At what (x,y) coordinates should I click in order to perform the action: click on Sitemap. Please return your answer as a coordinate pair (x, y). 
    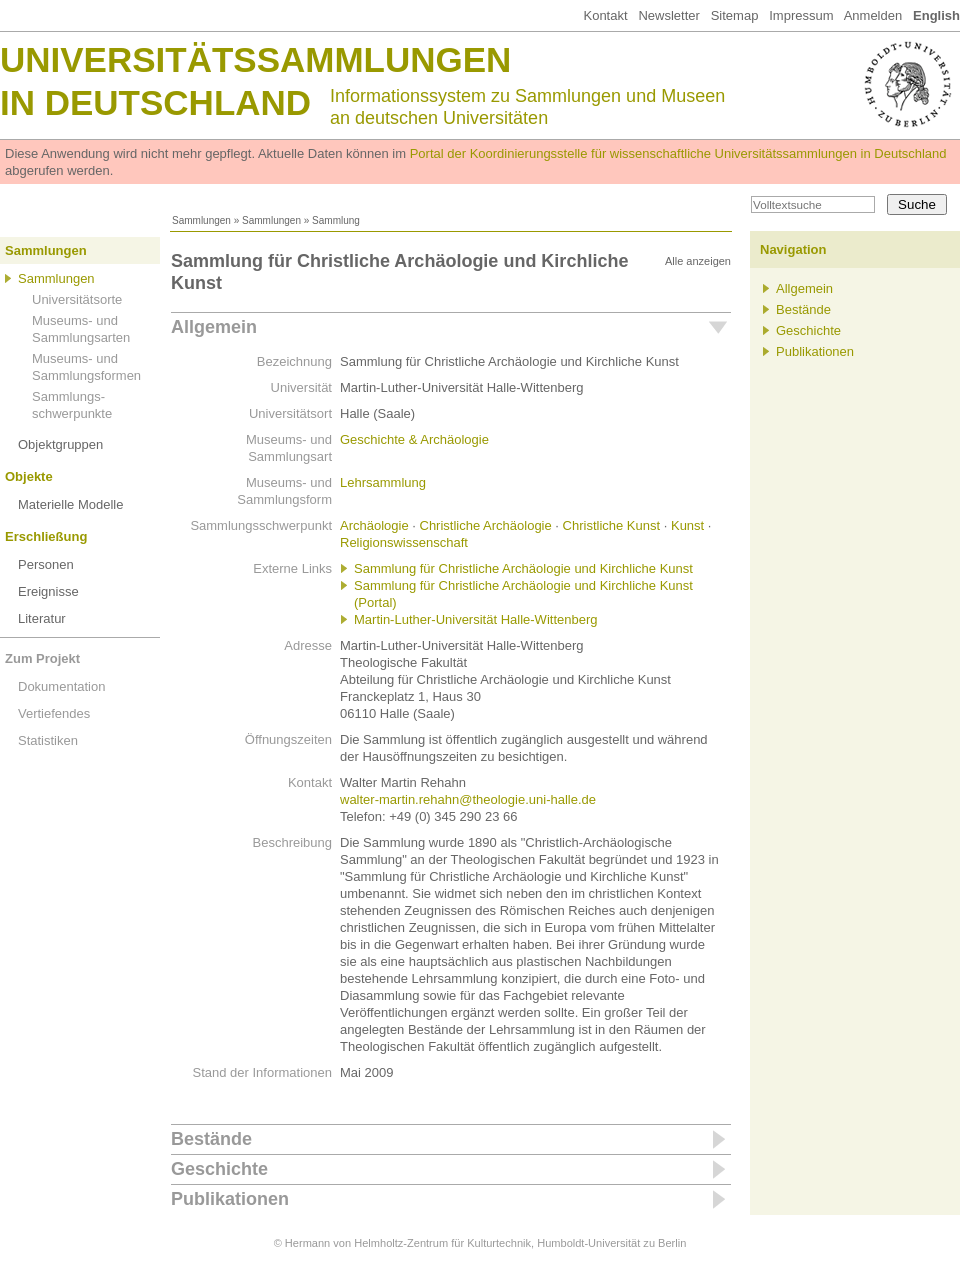
    Looking at the image, I should click on (735, 15).